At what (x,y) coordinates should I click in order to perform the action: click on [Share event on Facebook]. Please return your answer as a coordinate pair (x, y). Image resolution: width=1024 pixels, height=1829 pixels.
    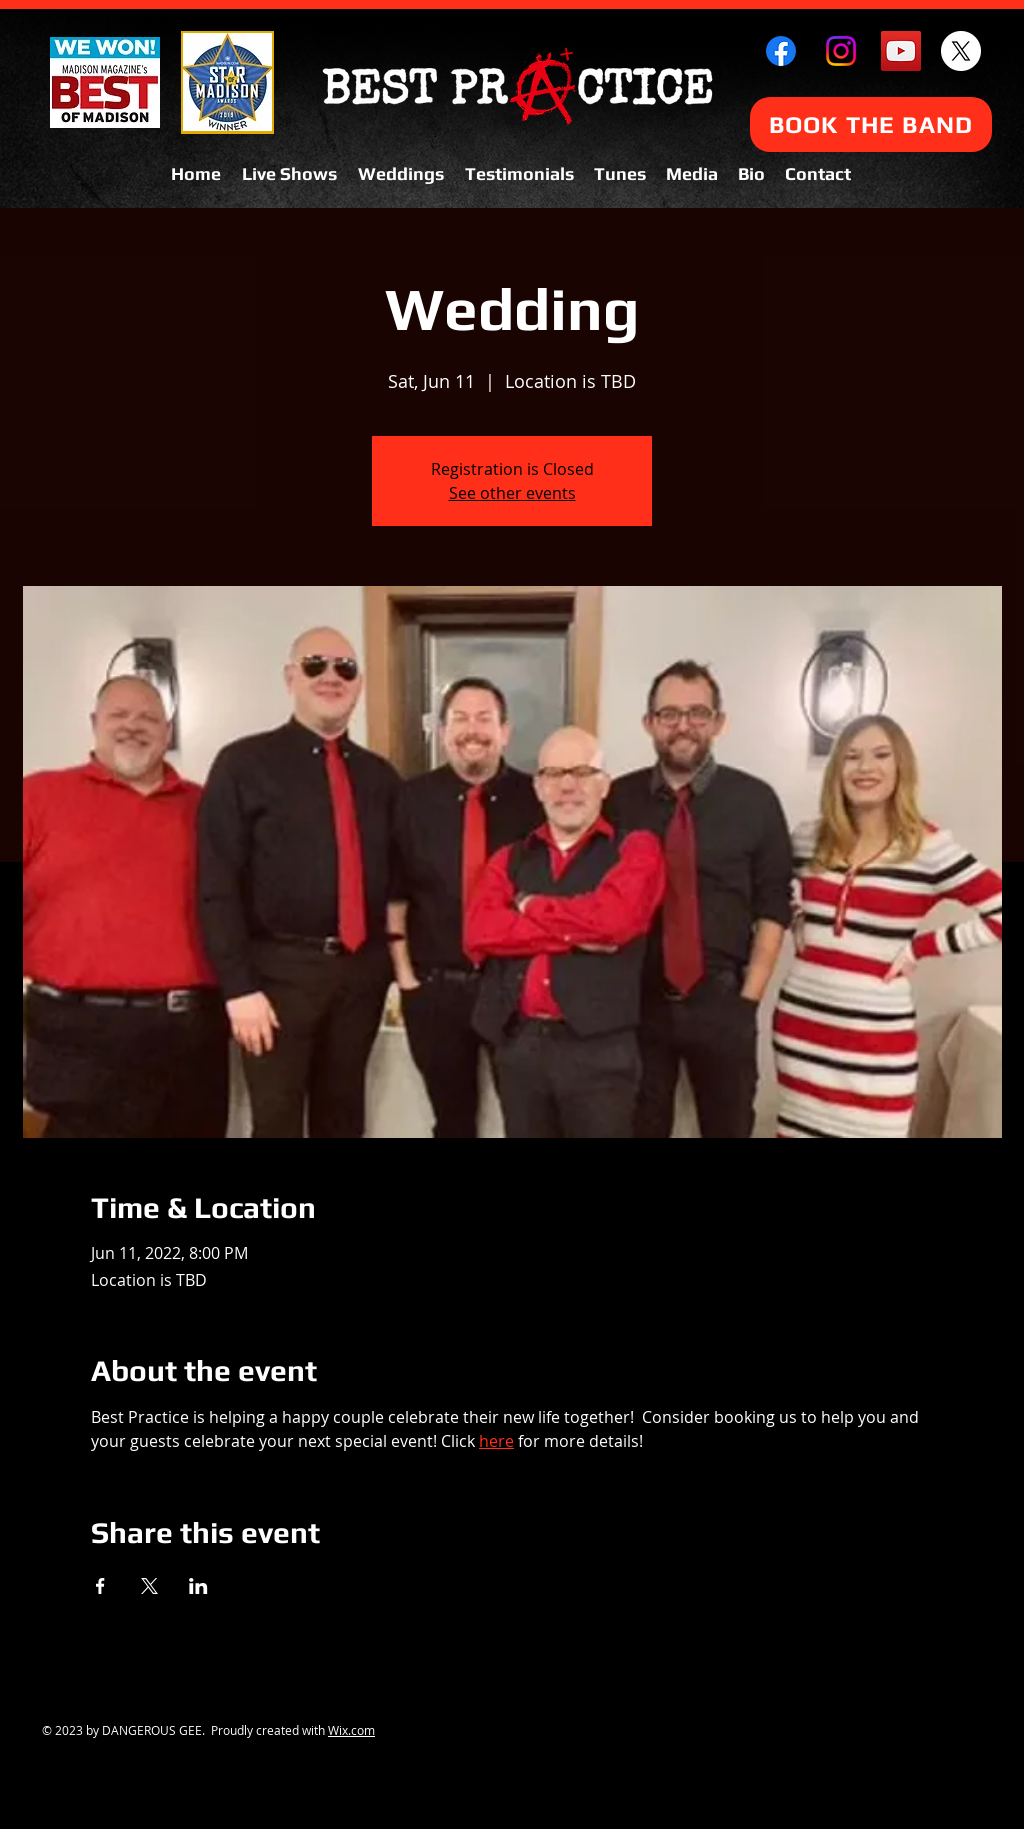
    Looking at the image, I should click on (100, 1586).